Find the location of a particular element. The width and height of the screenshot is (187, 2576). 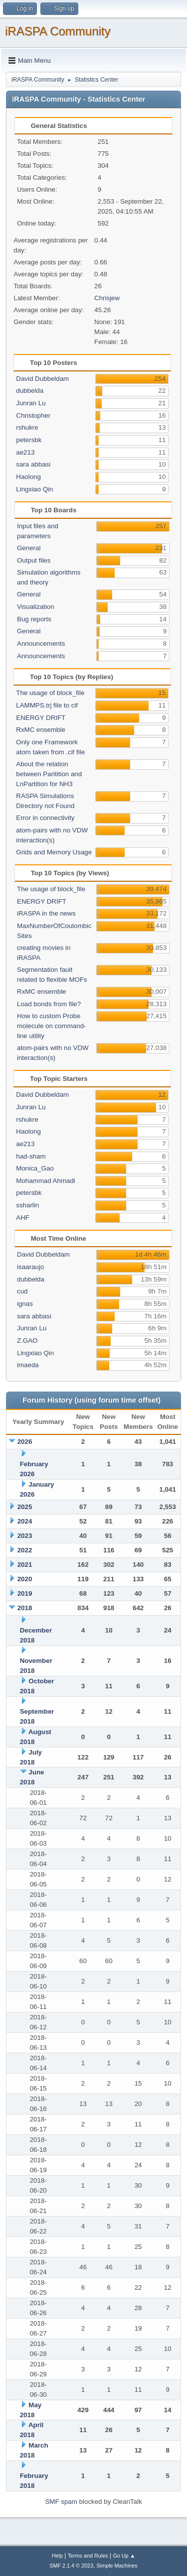

Go Up ▲ is located at coordinates (124, 2556).